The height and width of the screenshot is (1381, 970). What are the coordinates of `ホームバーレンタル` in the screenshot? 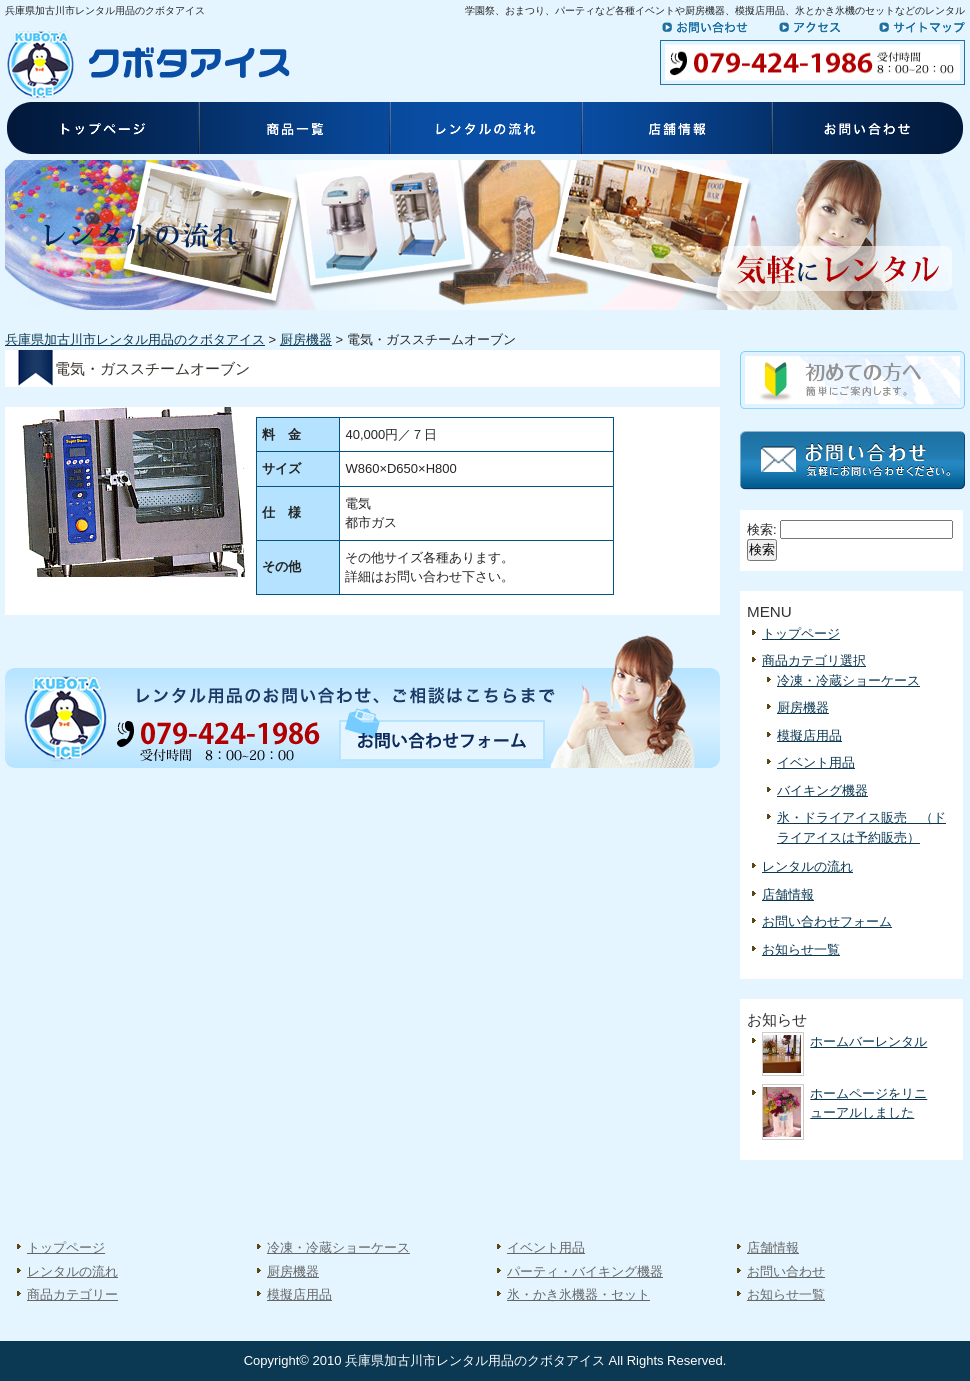 It's located at (868, 1041).